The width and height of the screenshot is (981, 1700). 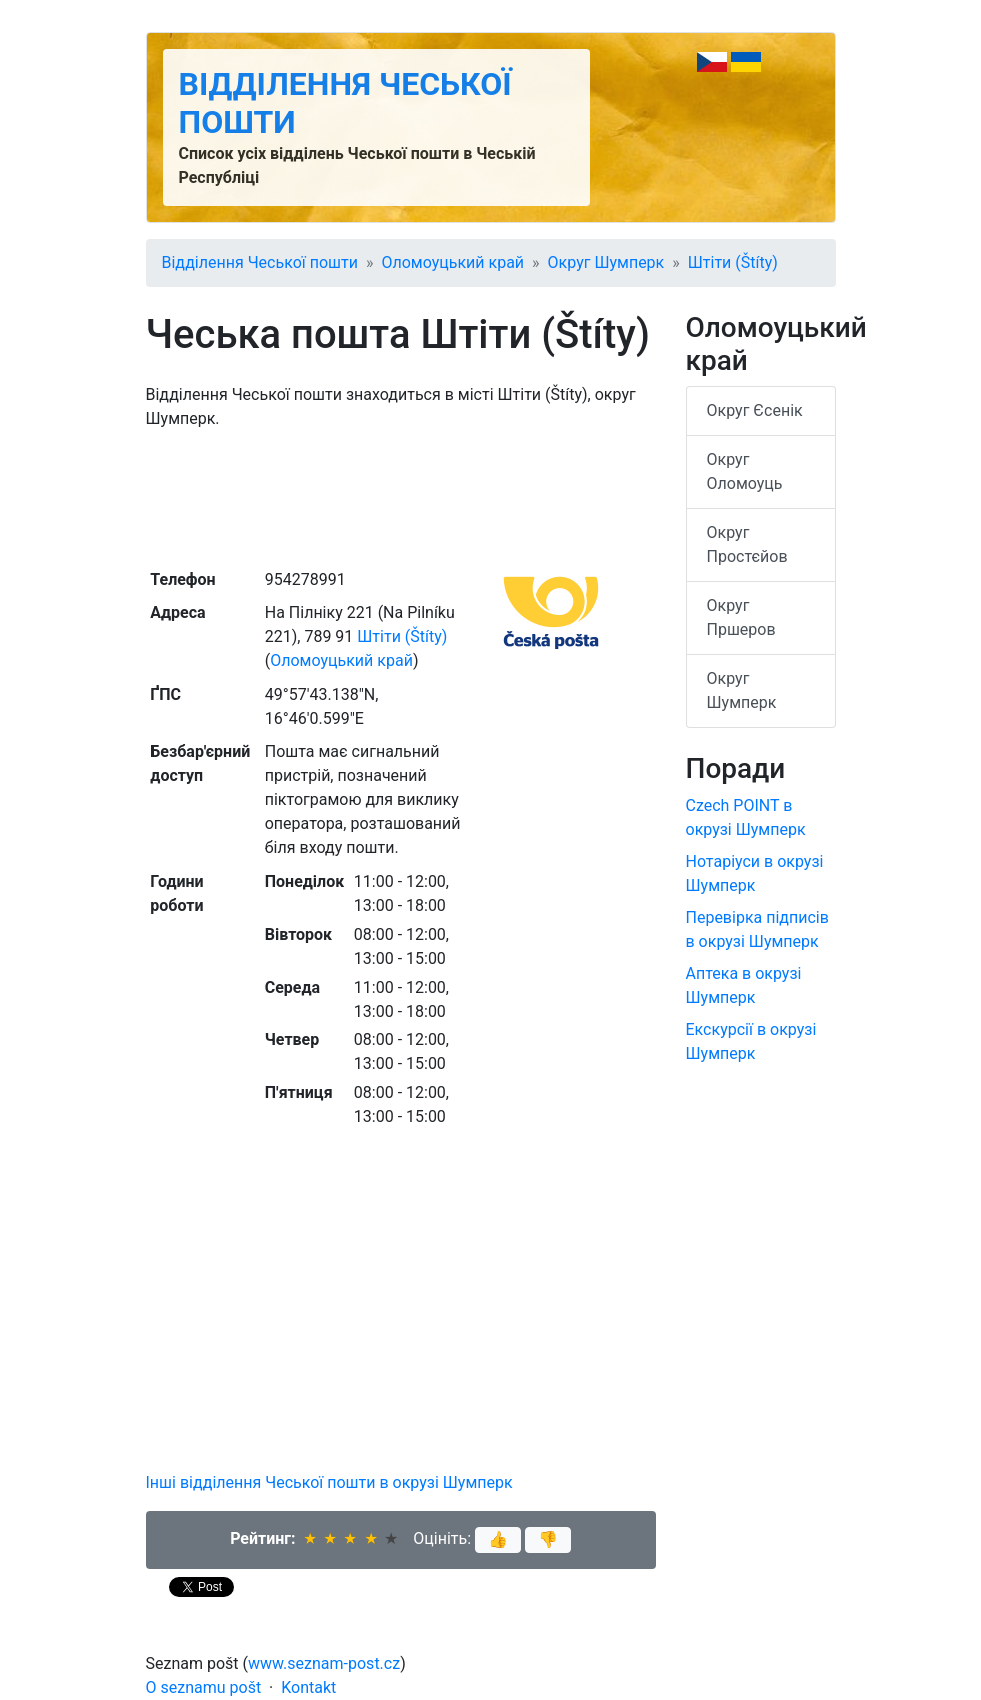 What do you see at coordinates (329, 1482) in the screenshot?
I see `Інші відділення Чеської пошти в окрузі Шумперк` at bounding box center [329, 1482].